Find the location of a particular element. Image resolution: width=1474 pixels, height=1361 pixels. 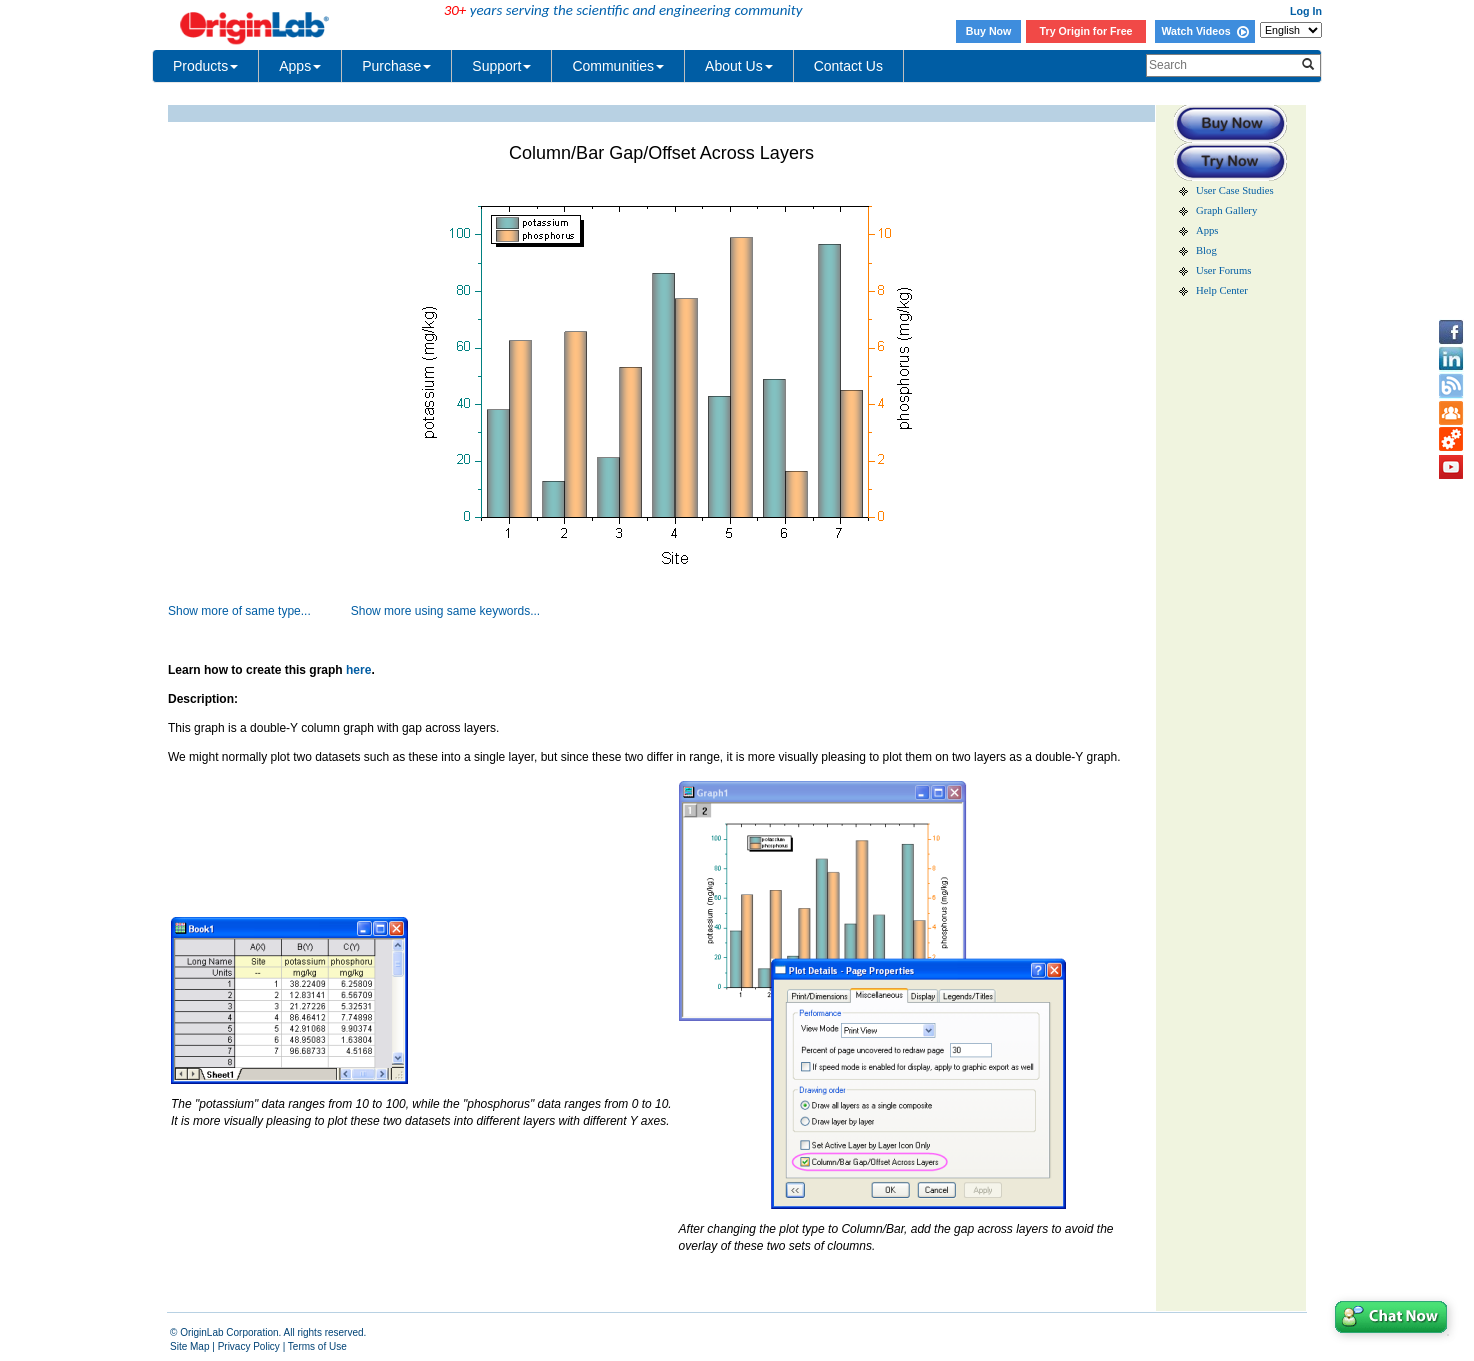

Communities is located at coordinates (618, 66).